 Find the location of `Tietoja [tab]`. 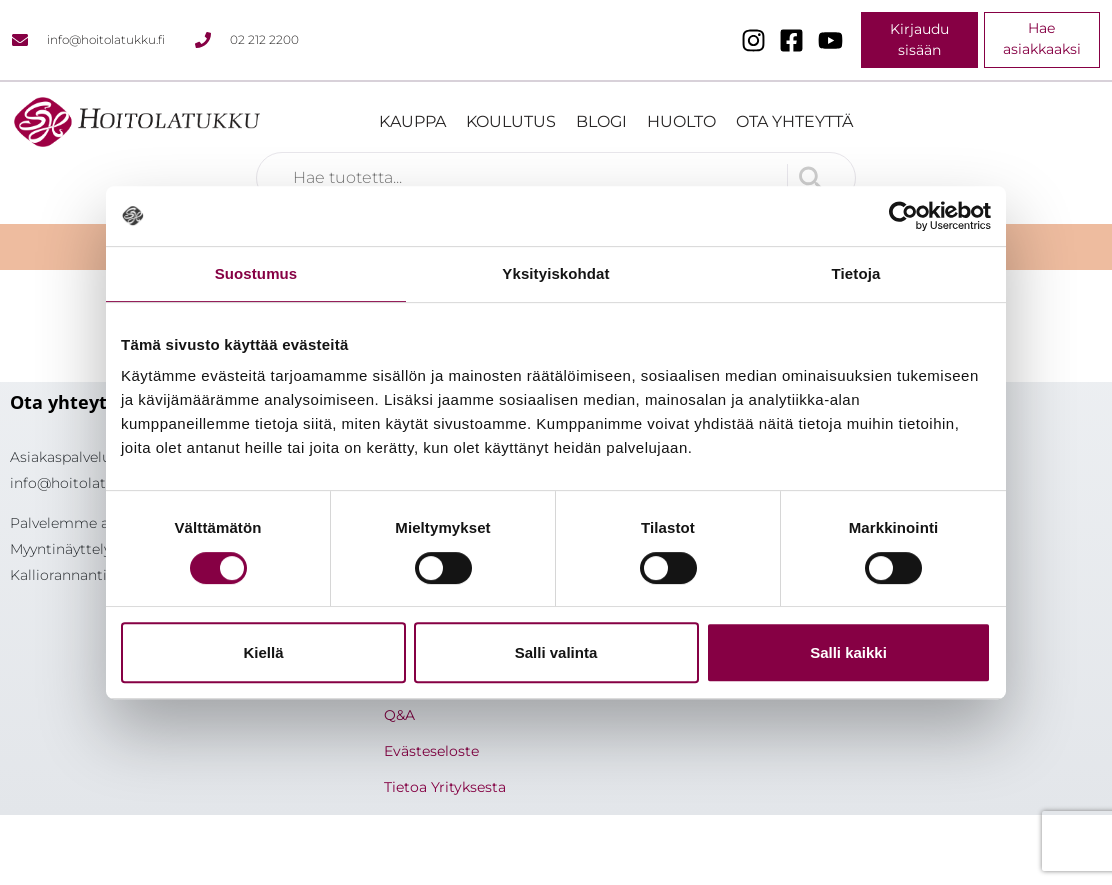

Tietoja [tab] is located at coordinates (856, 273).